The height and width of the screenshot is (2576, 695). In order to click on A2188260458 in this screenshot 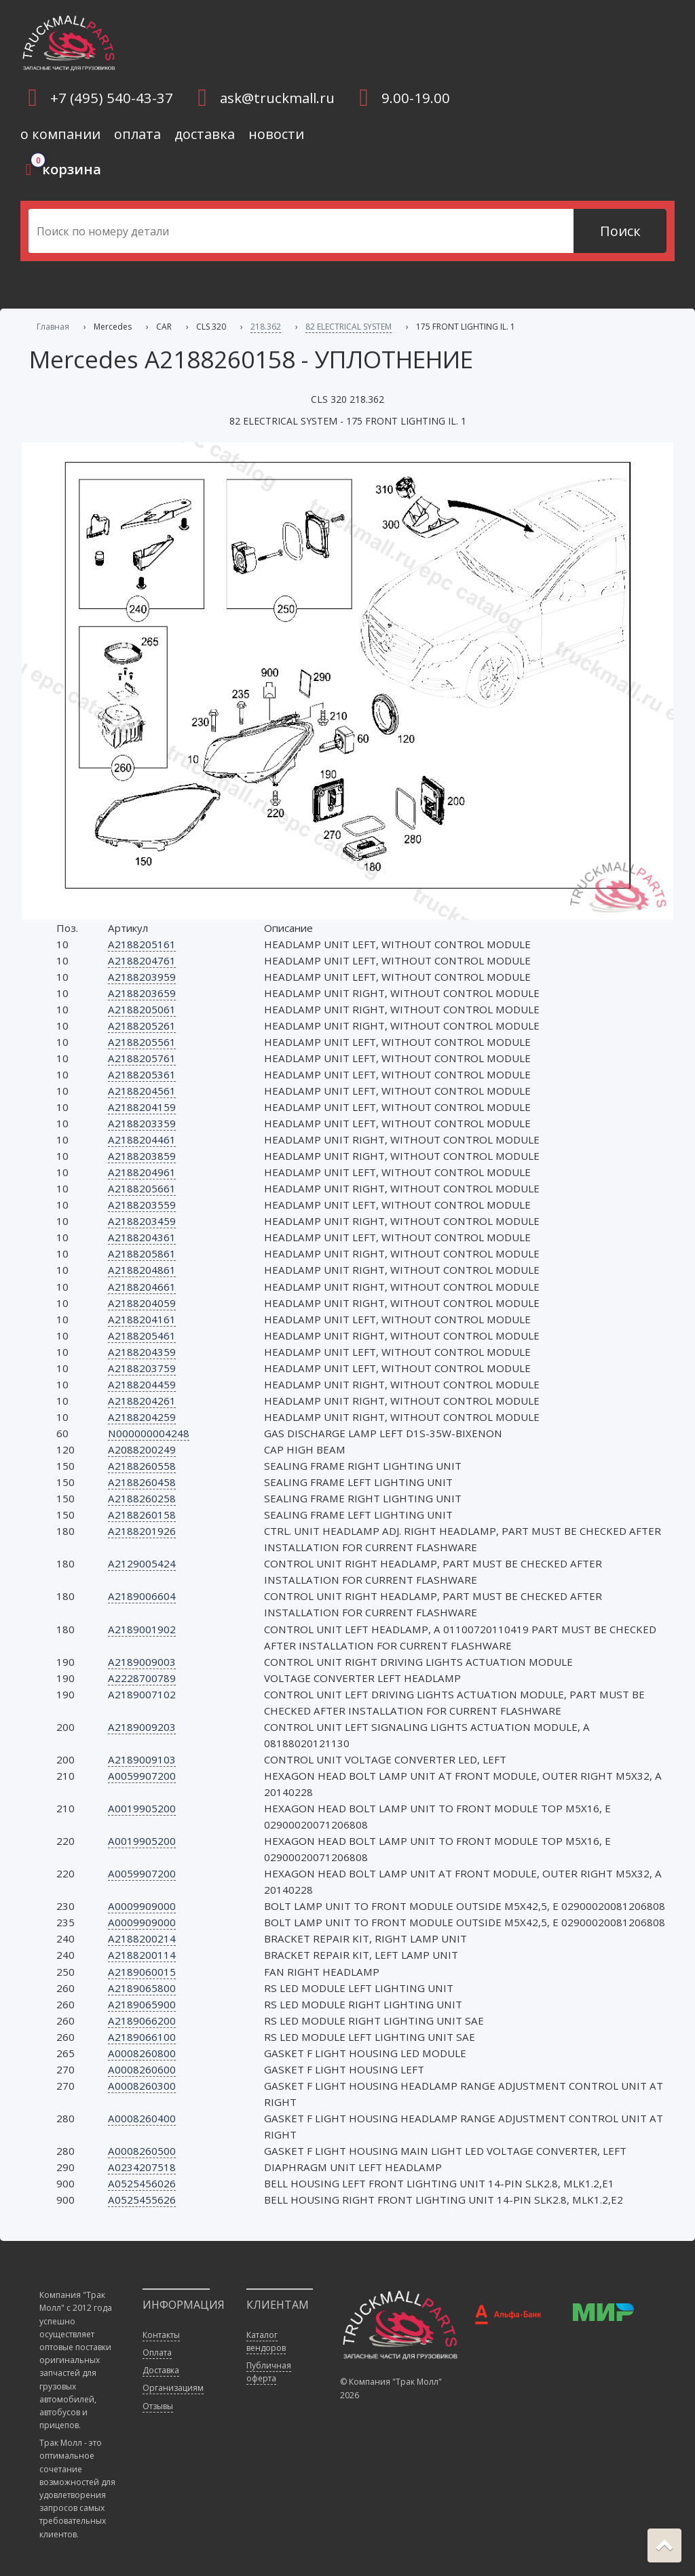, I will do `click(142, 1482)`.